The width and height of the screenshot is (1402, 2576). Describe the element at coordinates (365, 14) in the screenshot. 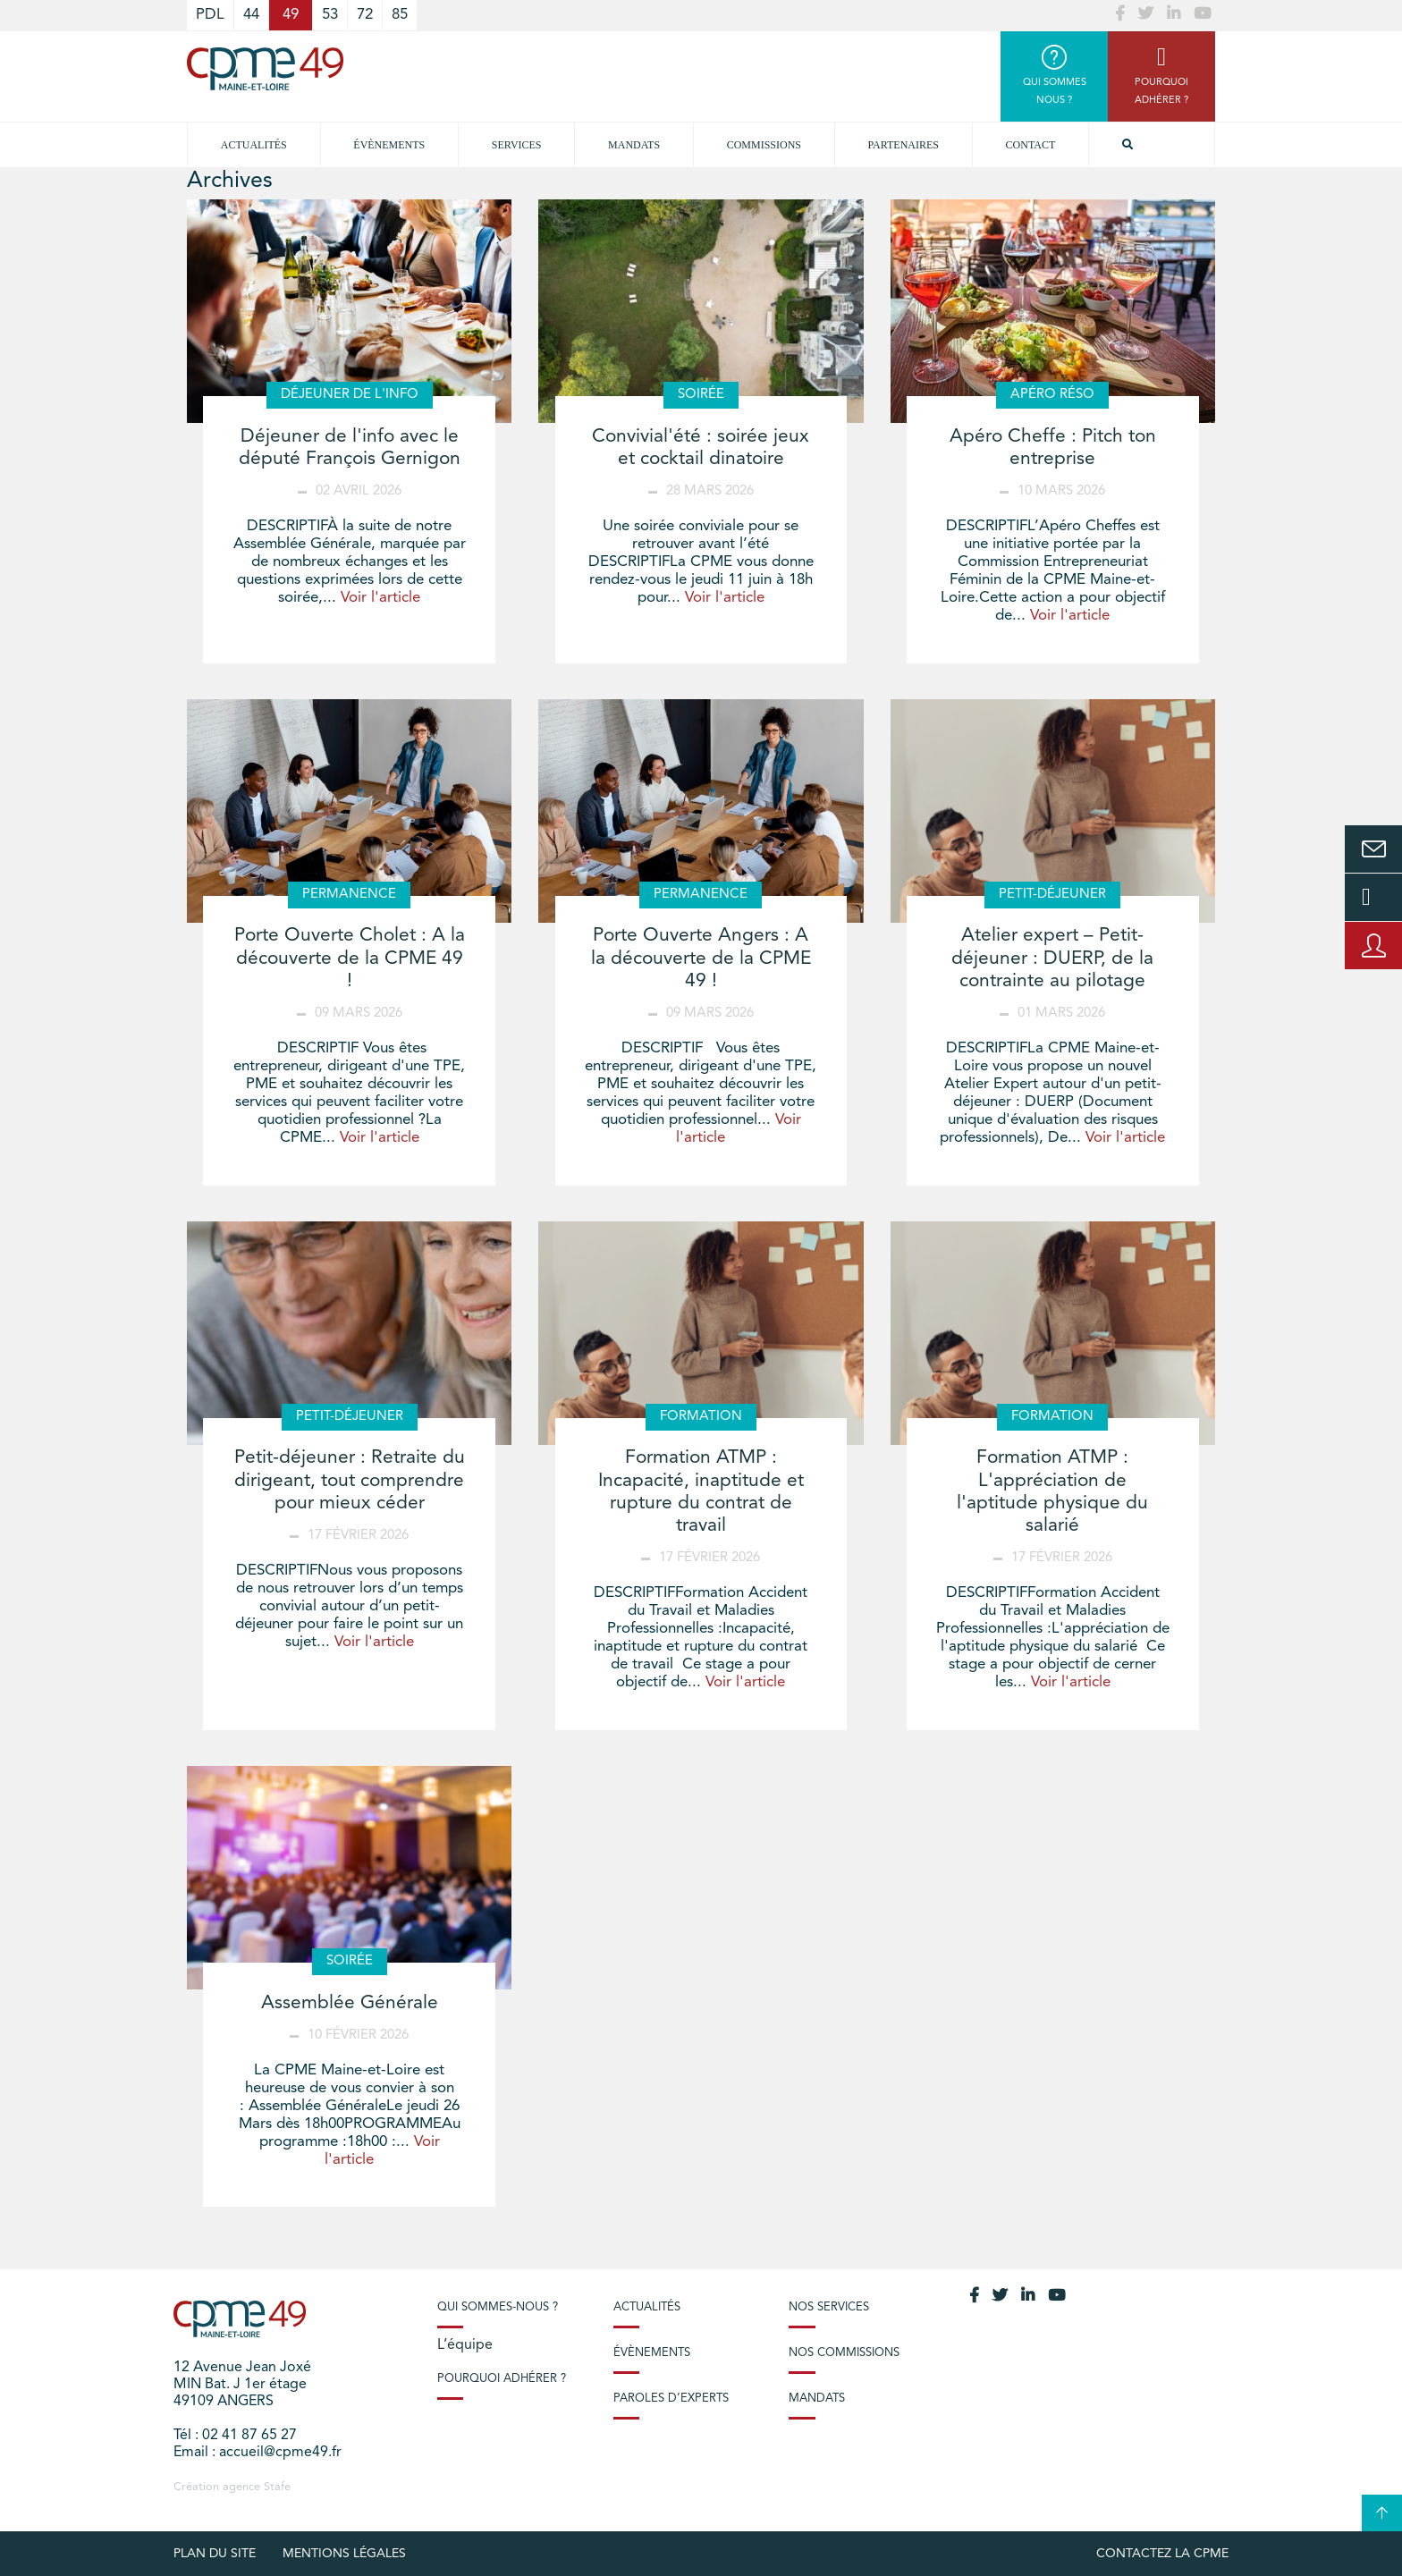

I see `72` at that location.